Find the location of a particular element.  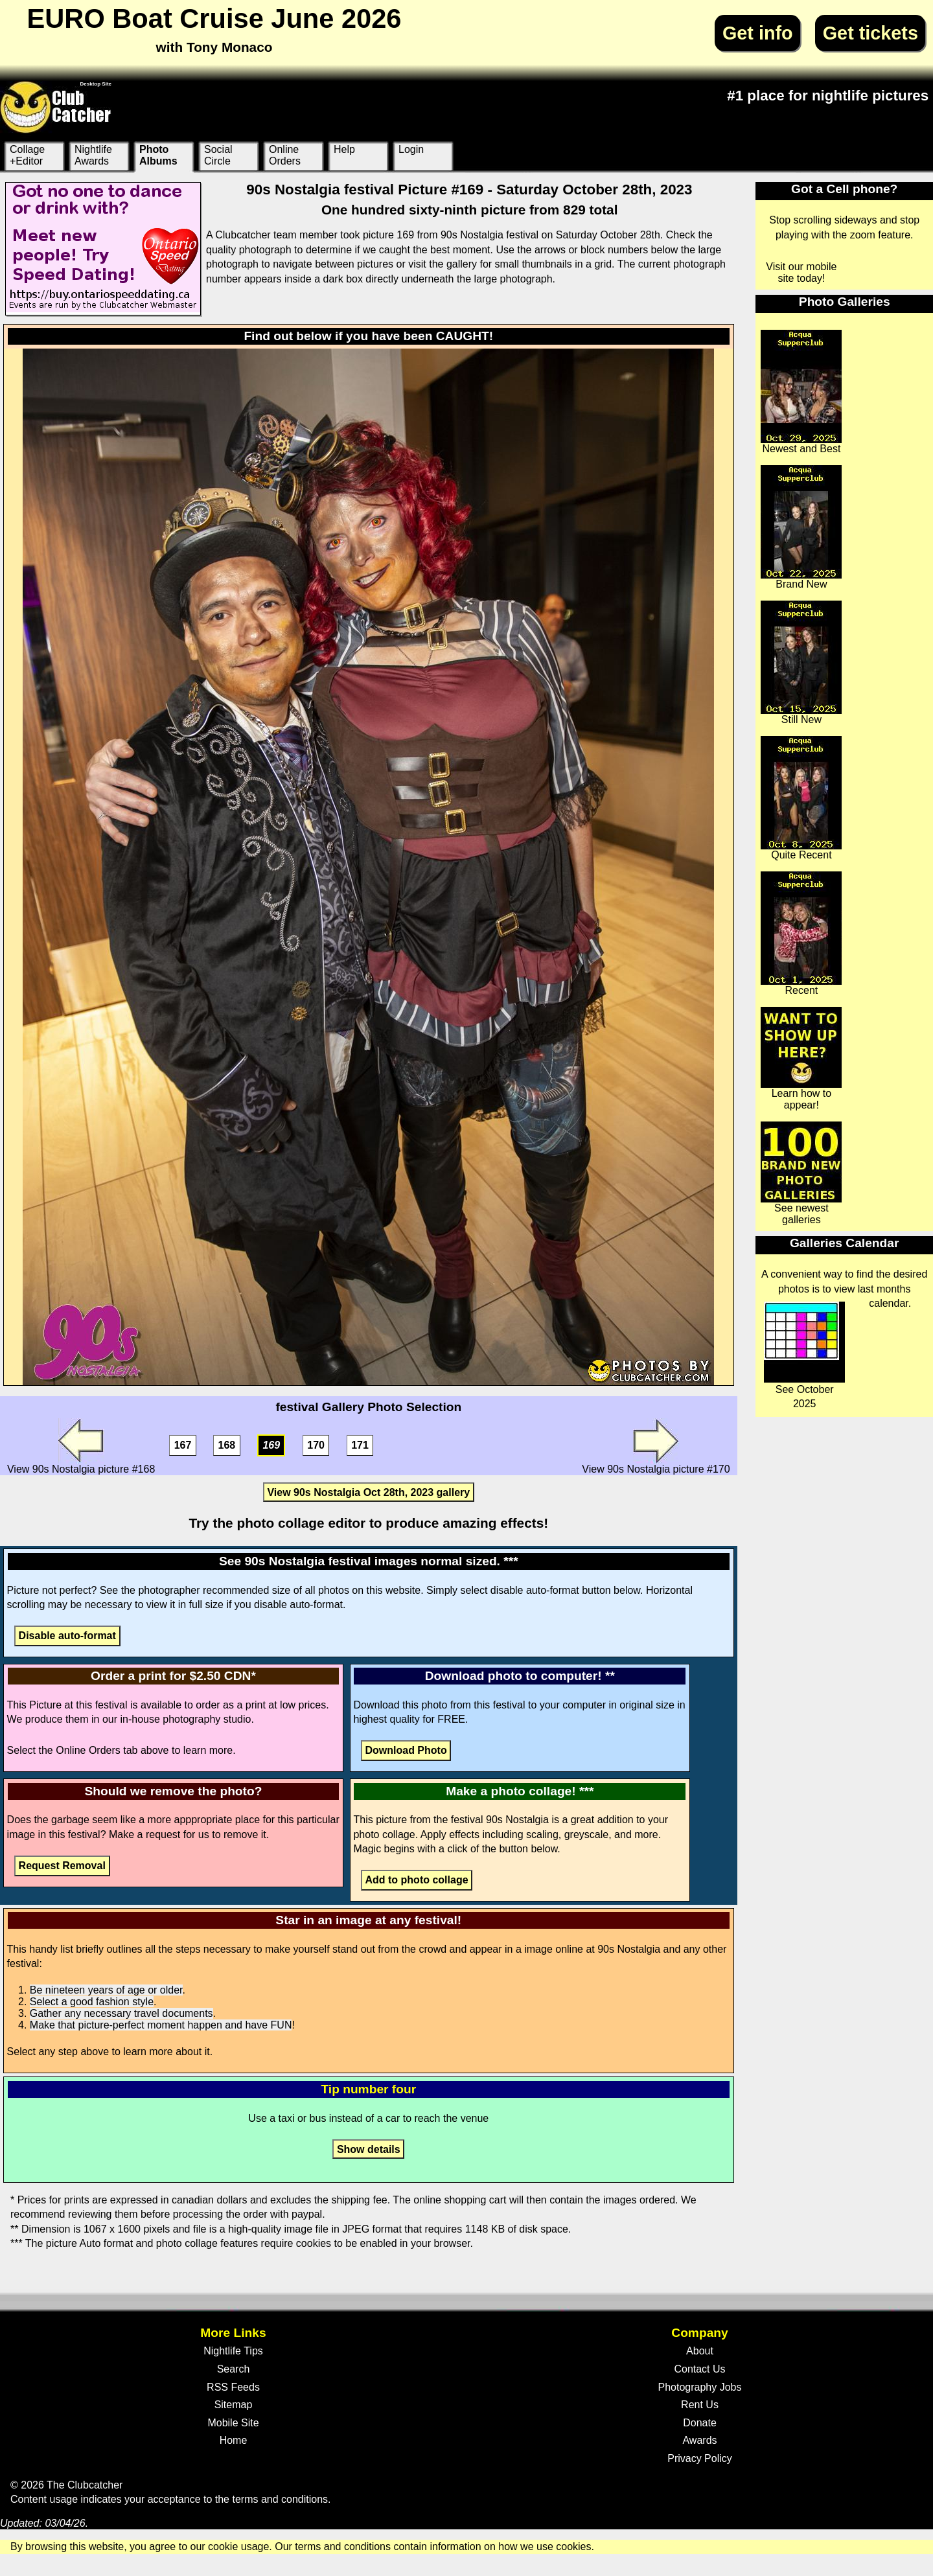

Be nineteen years of age or older is located at coordinates (106, 1989).